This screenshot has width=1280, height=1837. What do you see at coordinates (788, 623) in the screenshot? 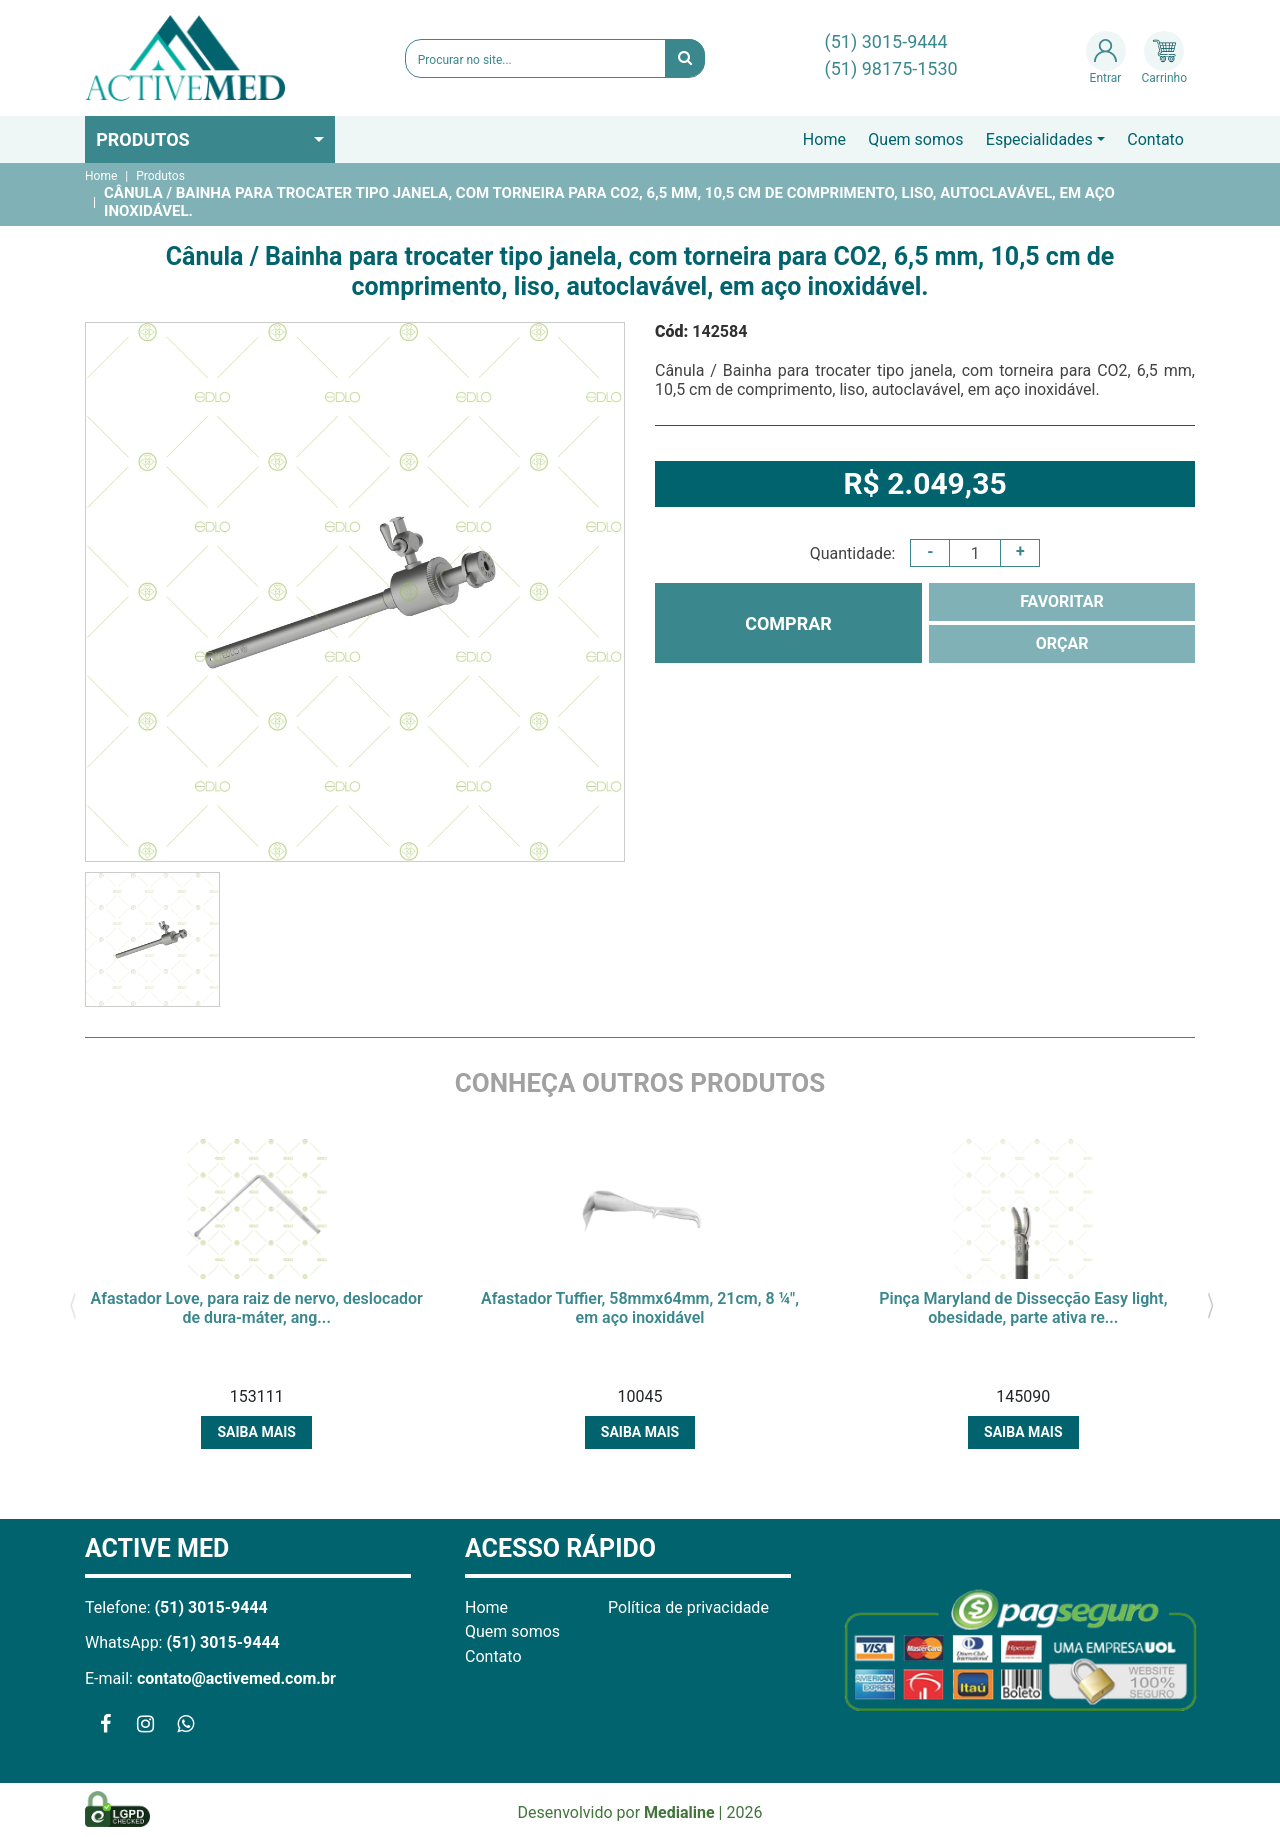
I see `COMPRAR` at bounding box center [788, 623].